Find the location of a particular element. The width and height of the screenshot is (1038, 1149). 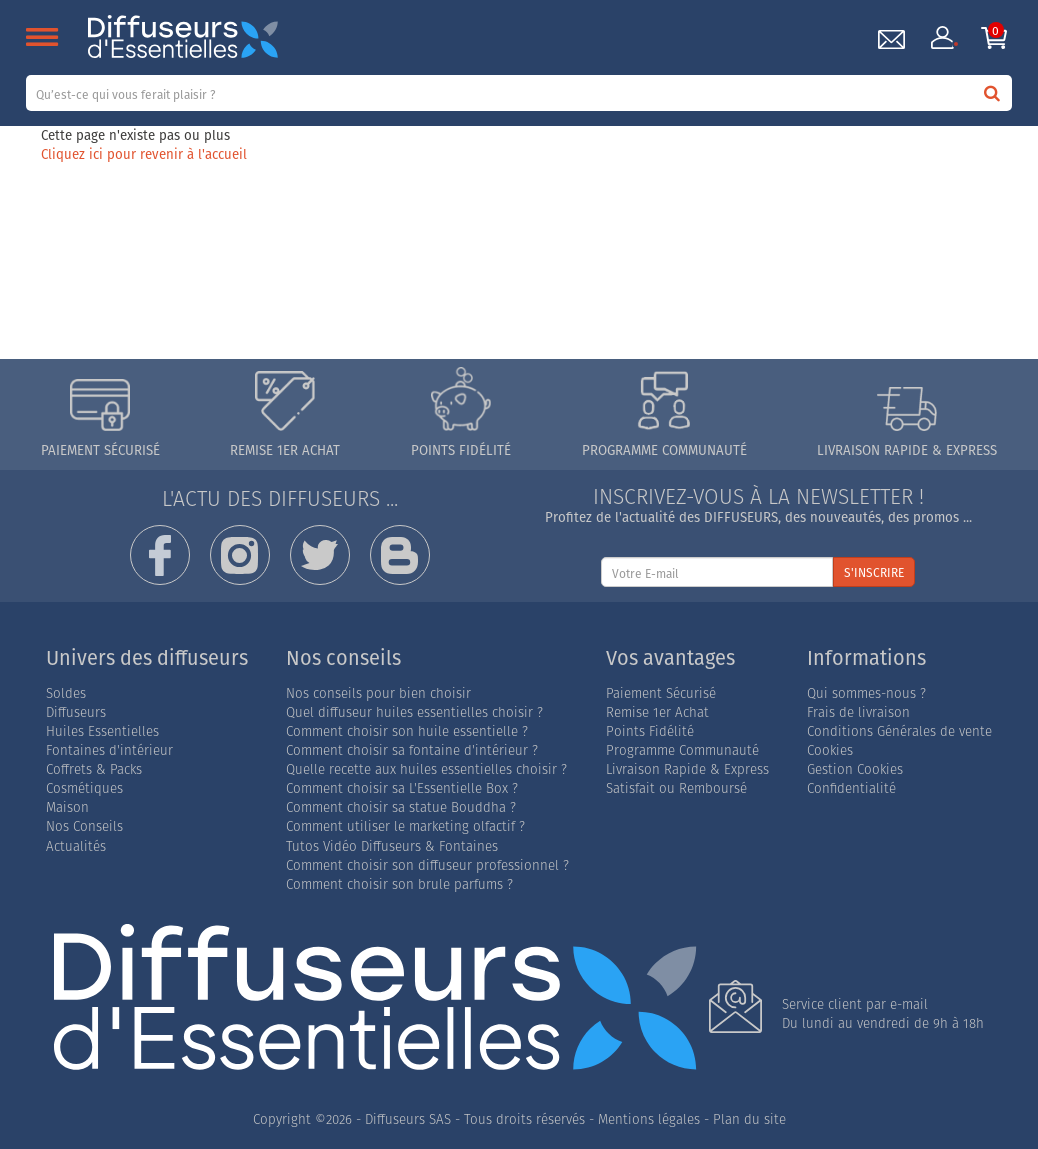

Frais de livraison is located at coordinates (858, 712).